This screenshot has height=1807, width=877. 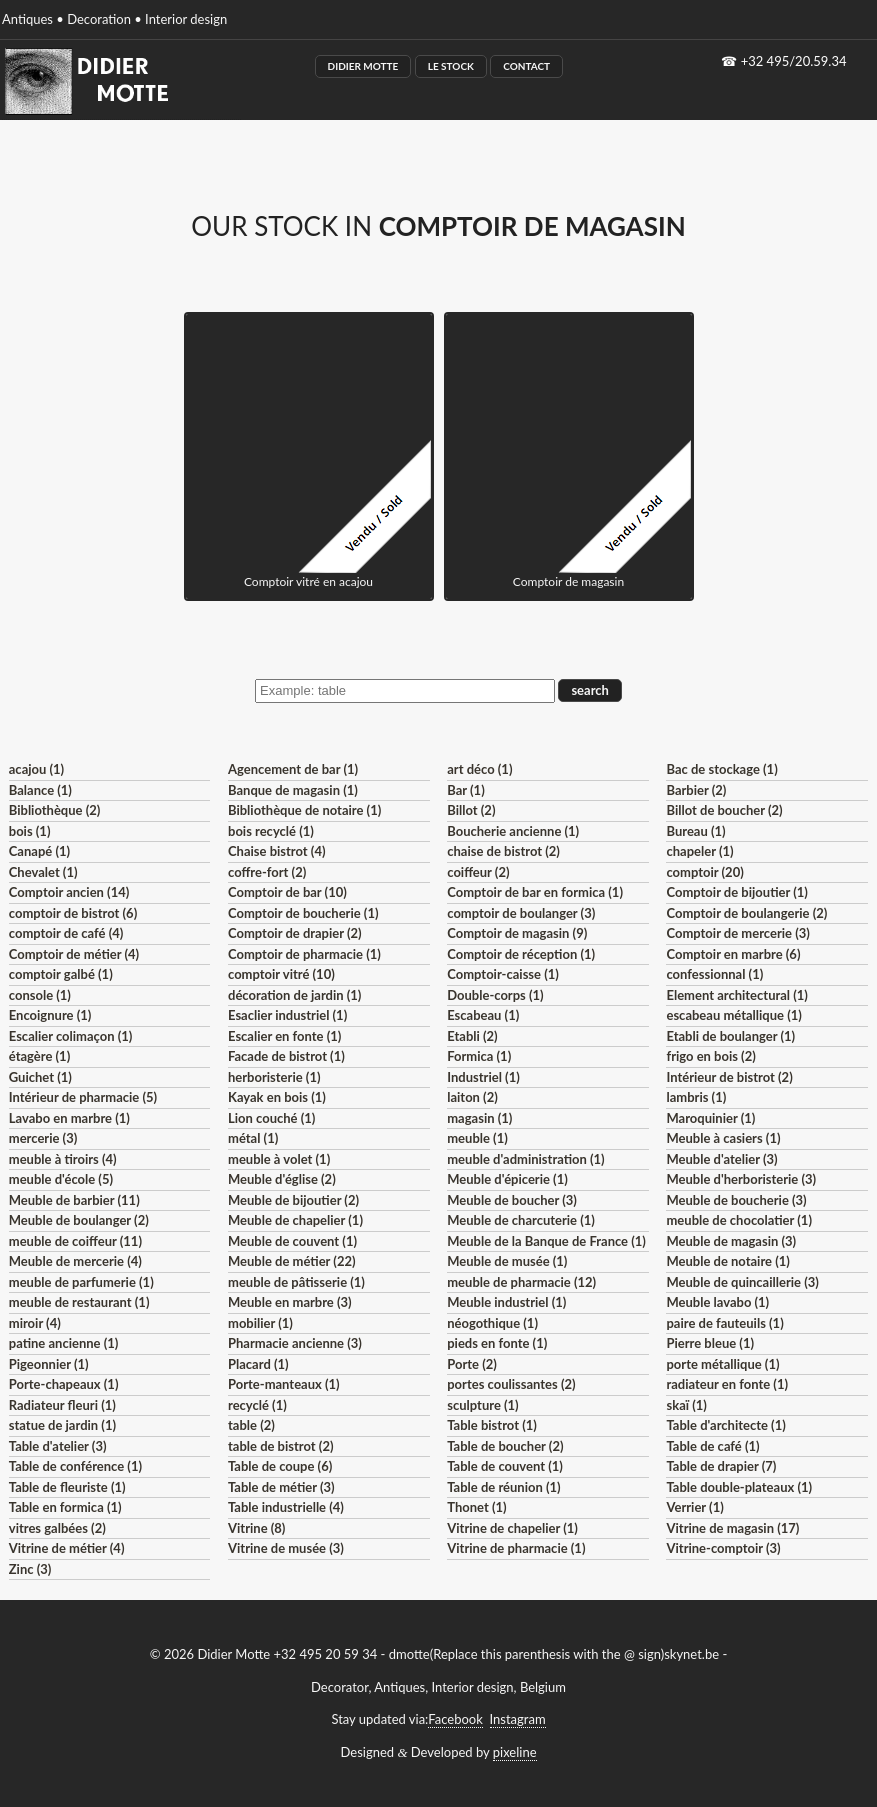 I want to click on laiton (2), so click(x=472, y=1097).